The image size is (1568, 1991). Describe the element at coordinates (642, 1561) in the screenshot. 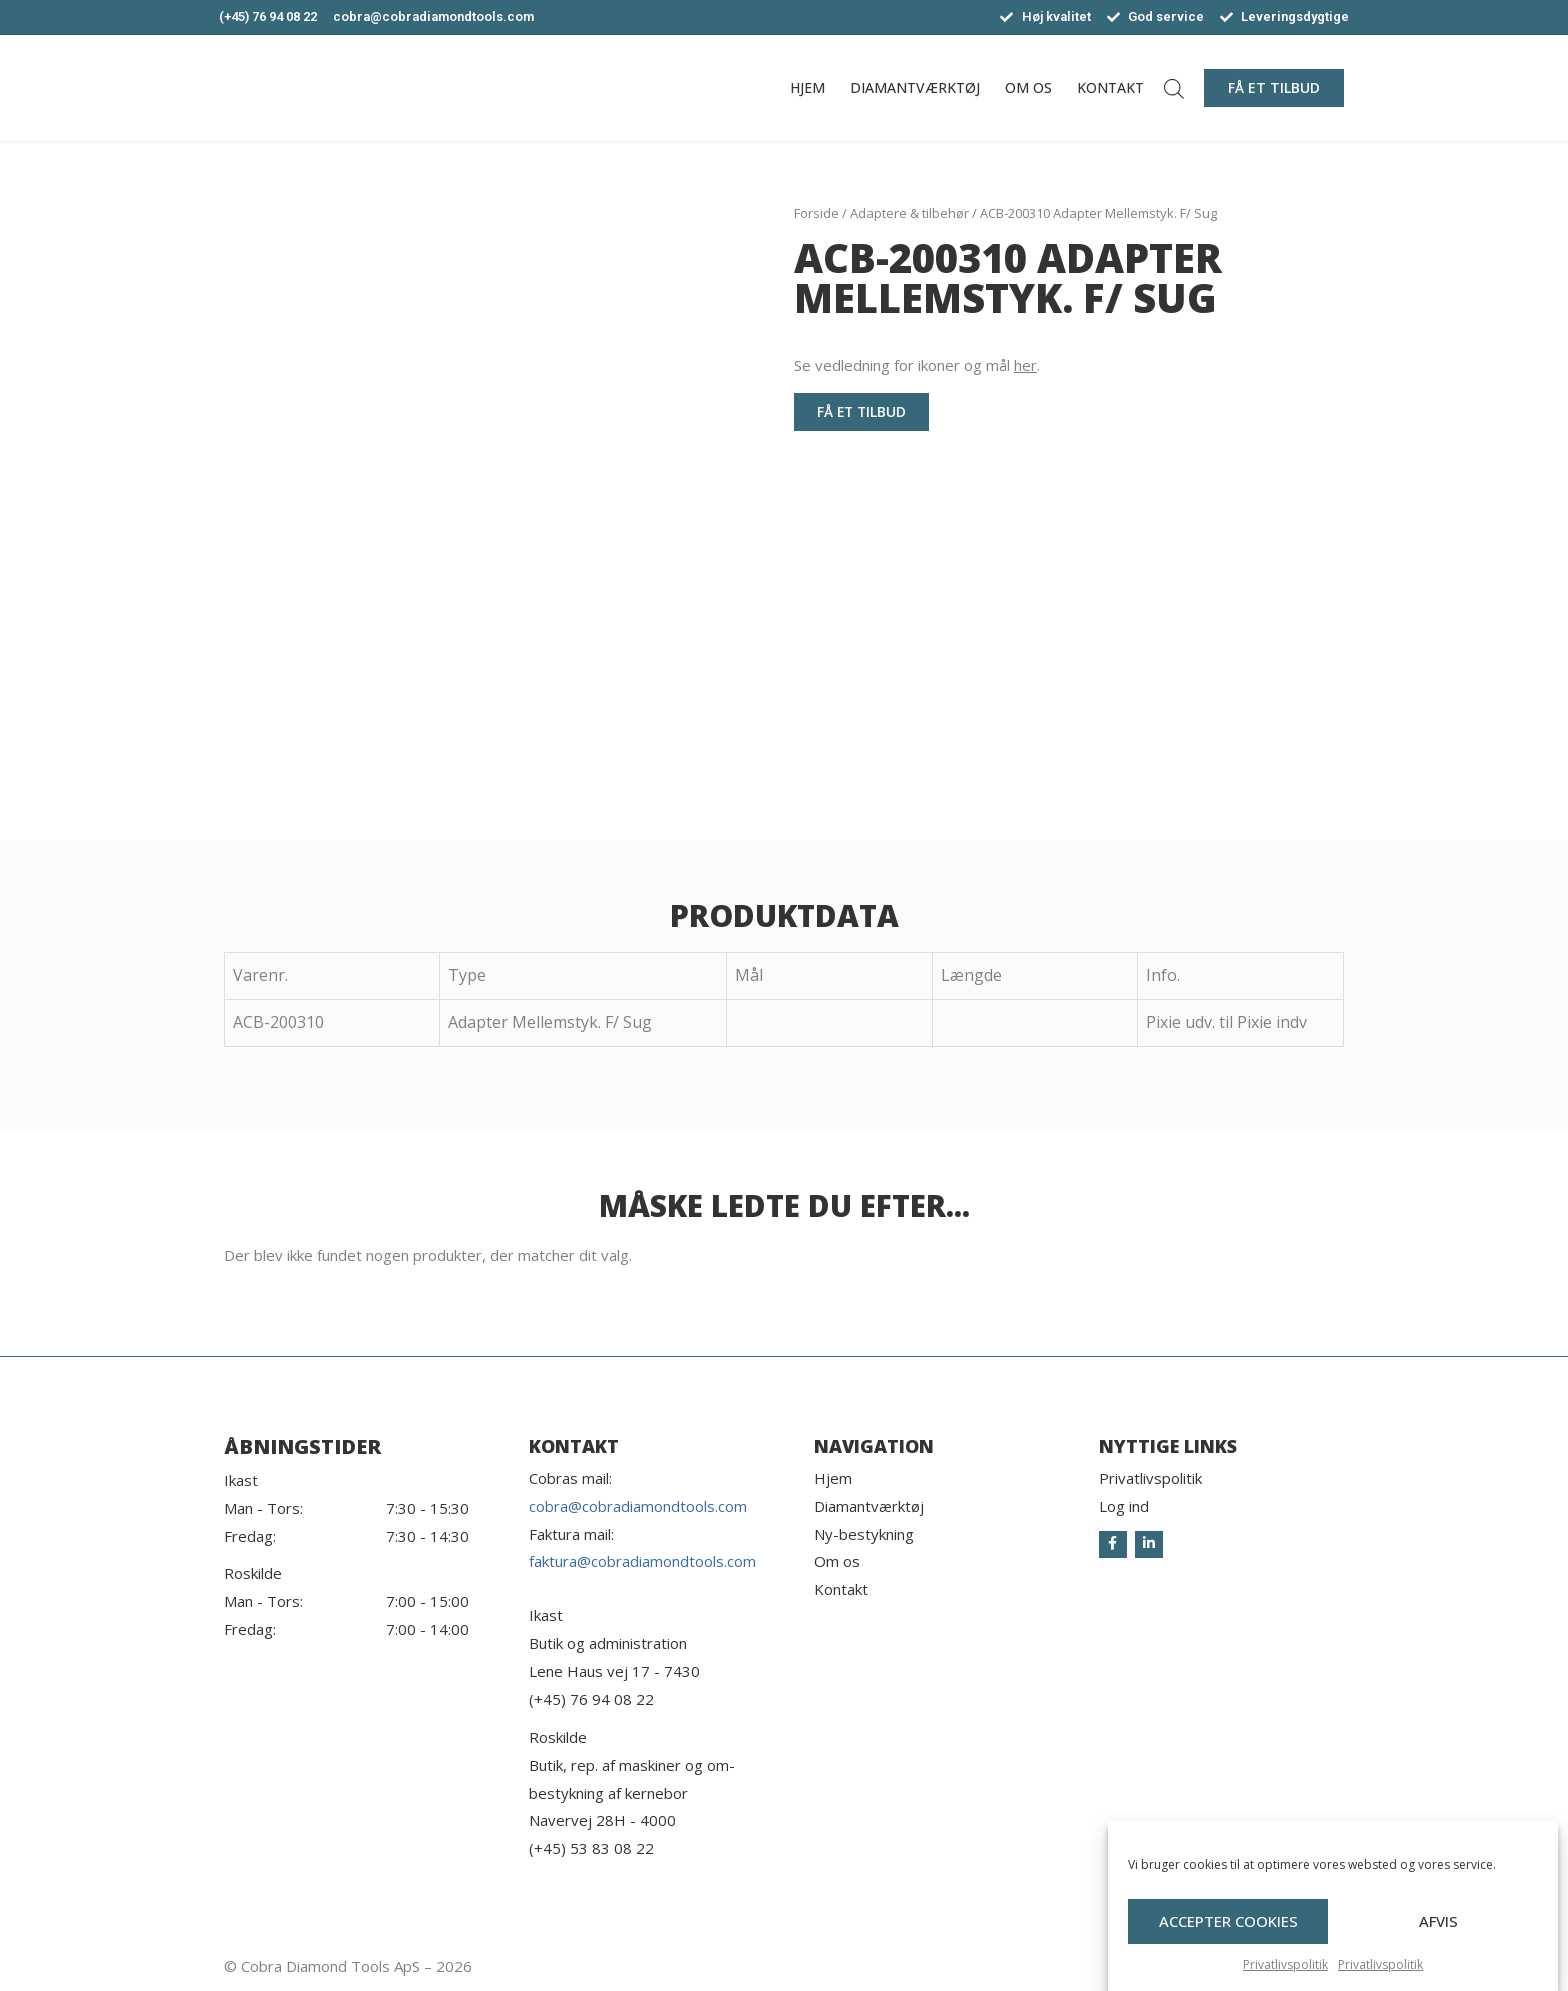

I see `faktura@cobradiamondtools.com` at that location.